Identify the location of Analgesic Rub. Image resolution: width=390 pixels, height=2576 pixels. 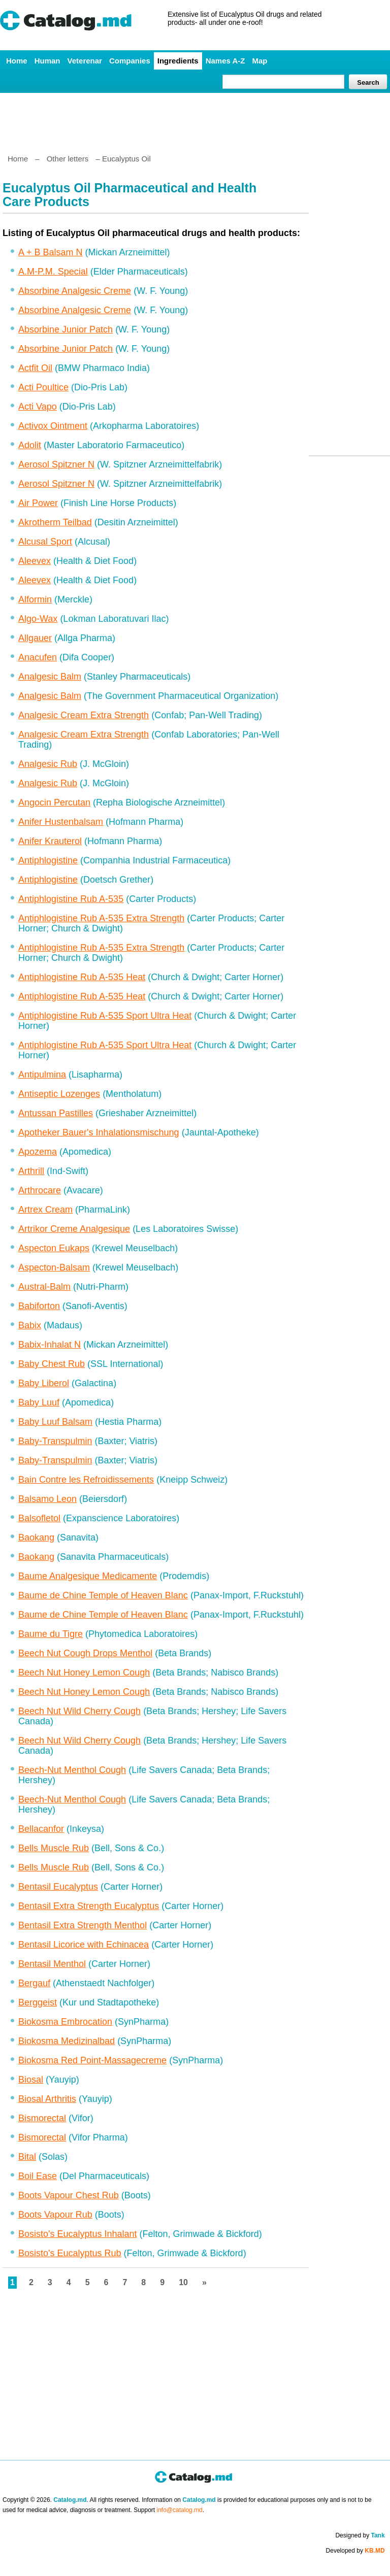
(47, 764).